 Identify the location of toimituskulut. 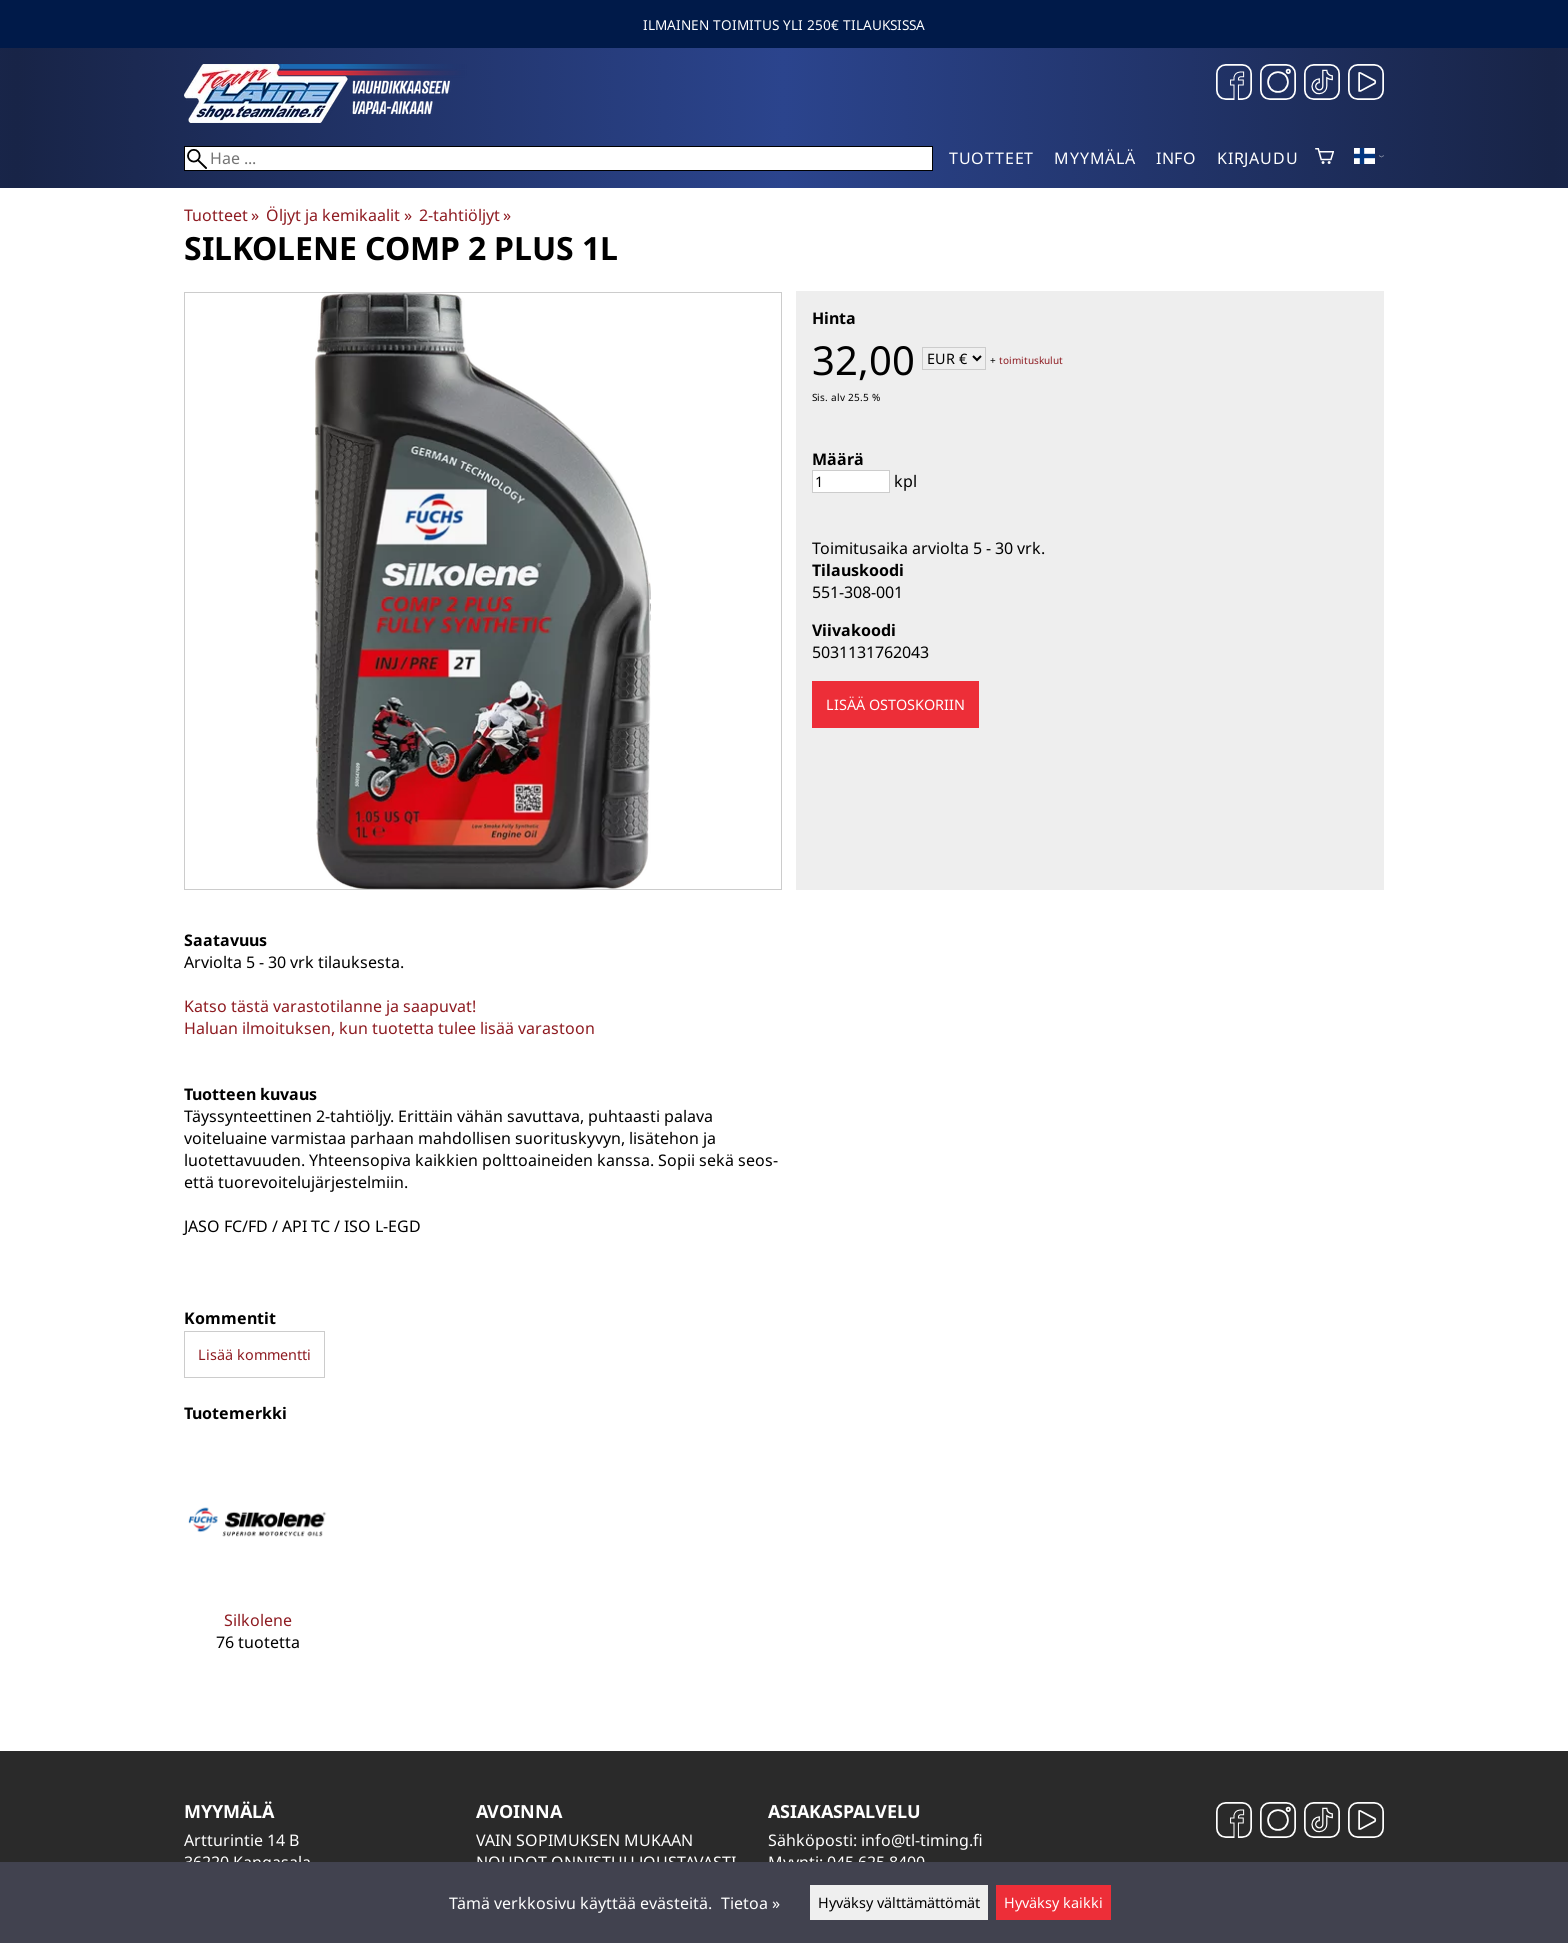
(1031, 360).